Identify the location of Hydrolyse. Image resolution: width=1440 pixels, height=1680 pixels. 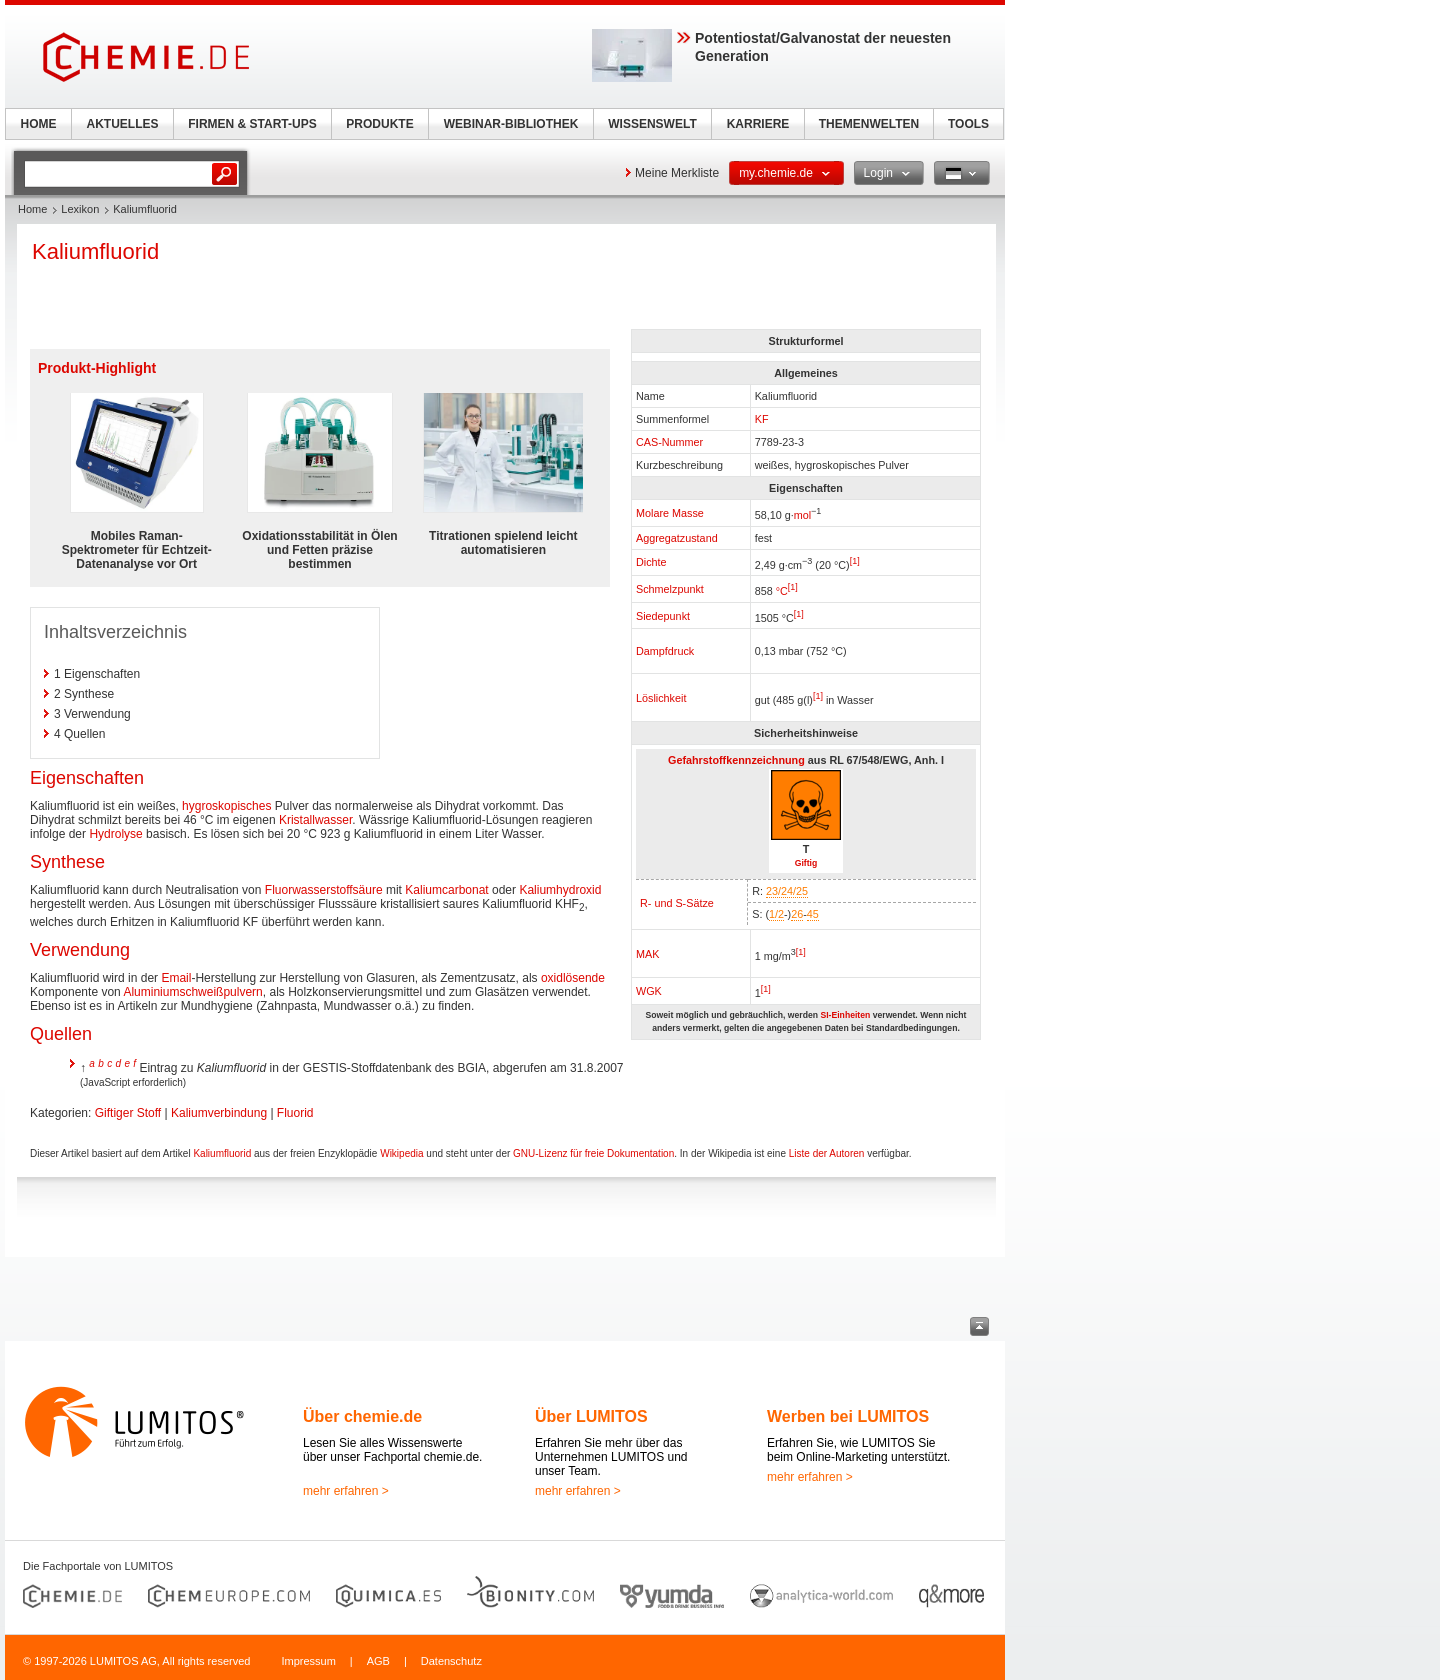
(115, 834).